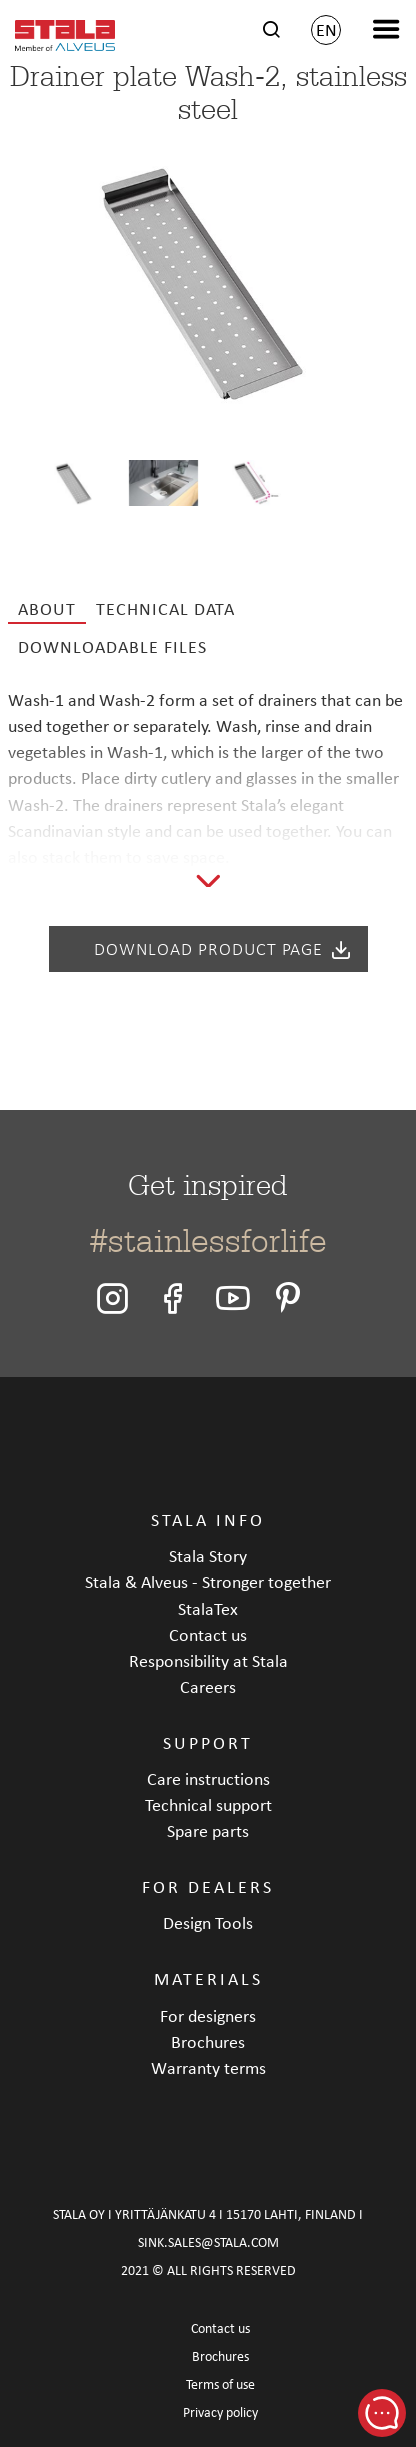 The width and height of the screenshot is (416, 2447). What do you see at coordinates (208, 2041) in the screenshot?
I see `Brochures` at bounding box center [208, 2041].